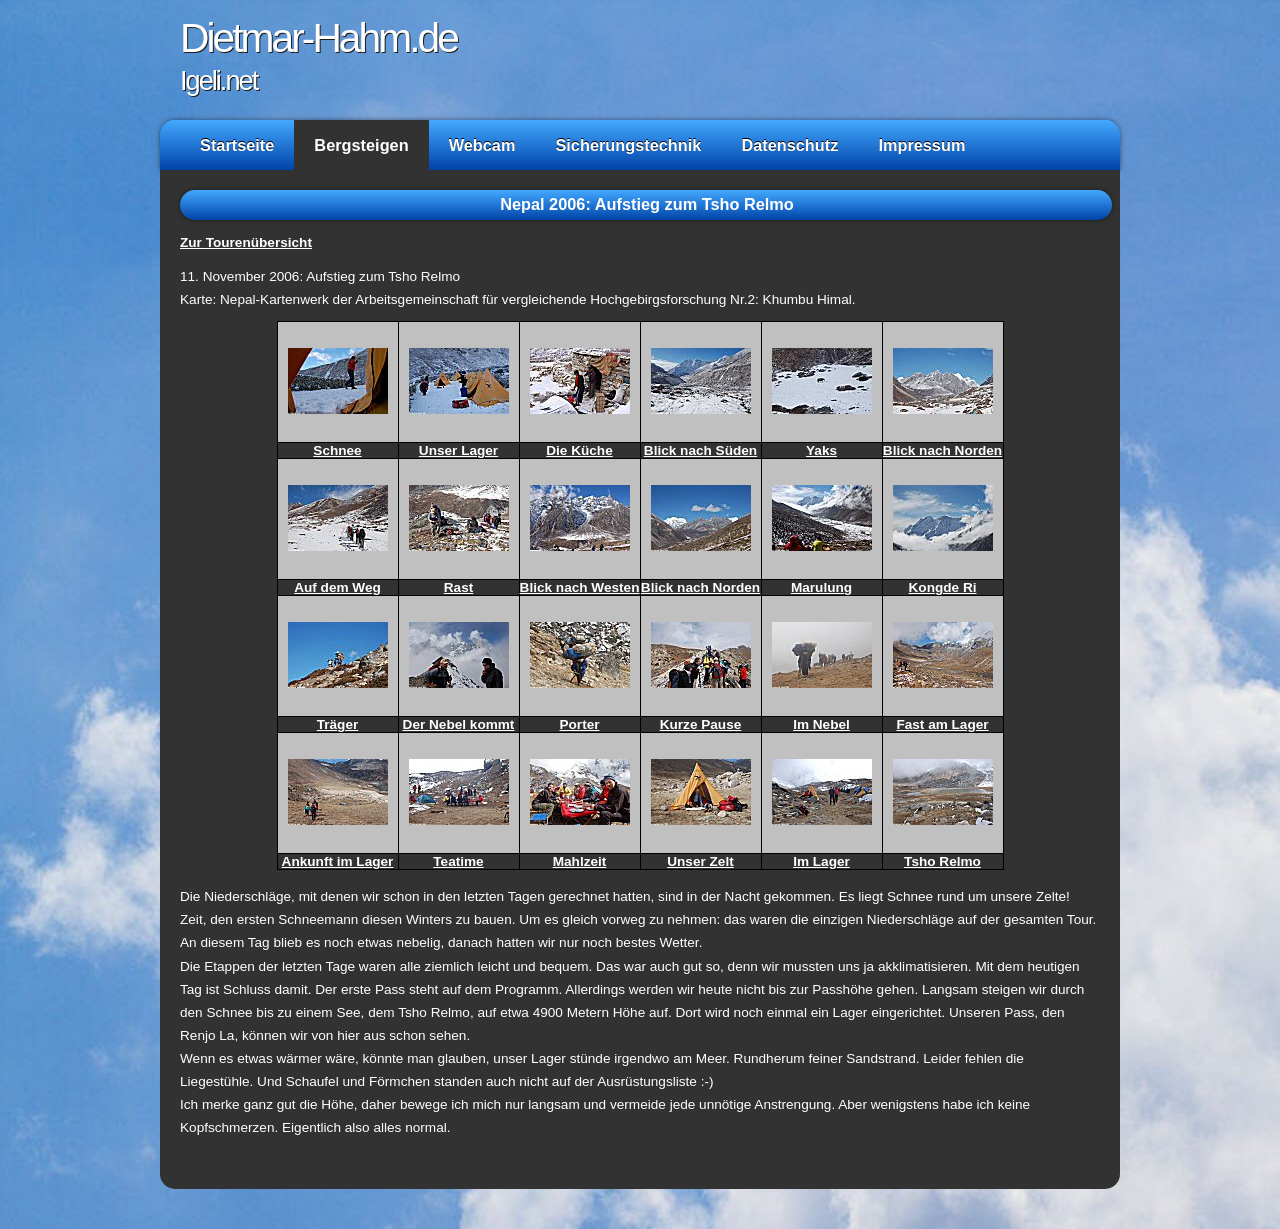  What do you see at coordinates (338, 861) in the screenshot?
I see `Ankunft im Lager` at bounding box center [338, 861].